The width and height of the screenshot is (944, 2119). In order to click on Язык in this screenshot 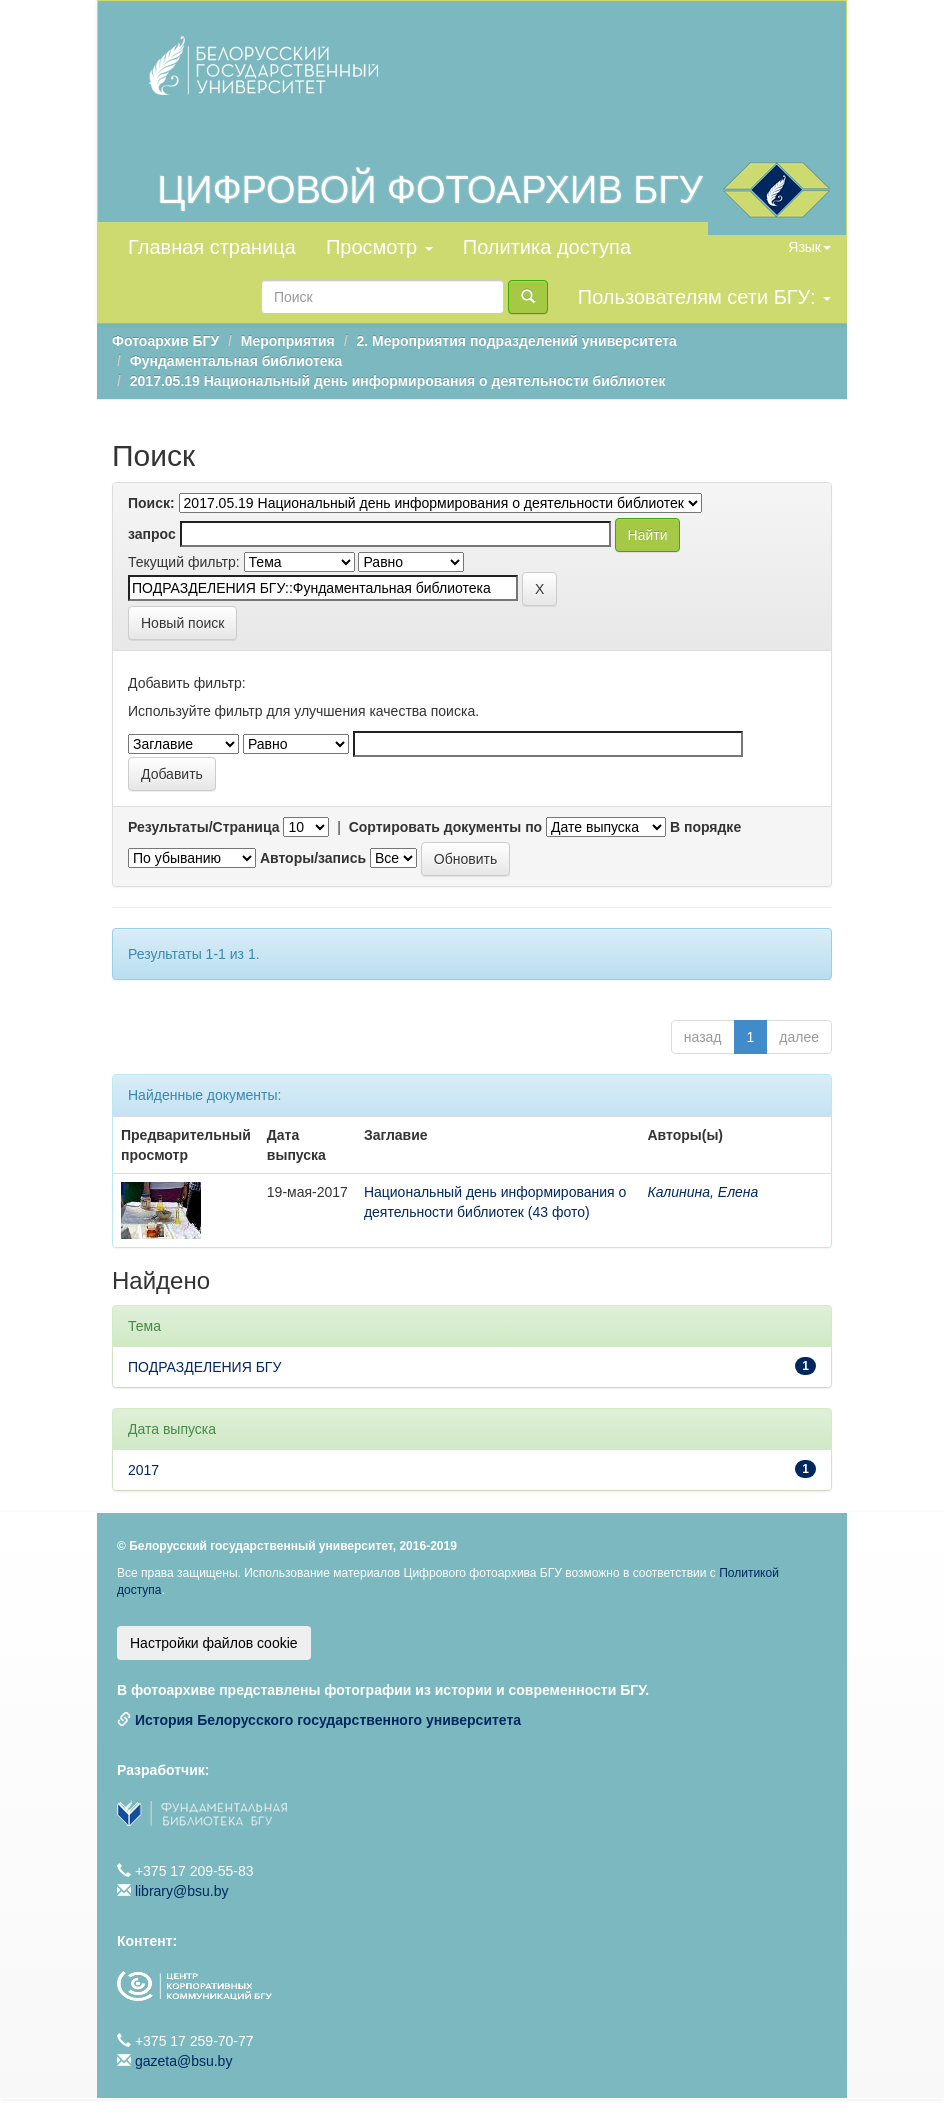, I will do `click(809, 247)`.